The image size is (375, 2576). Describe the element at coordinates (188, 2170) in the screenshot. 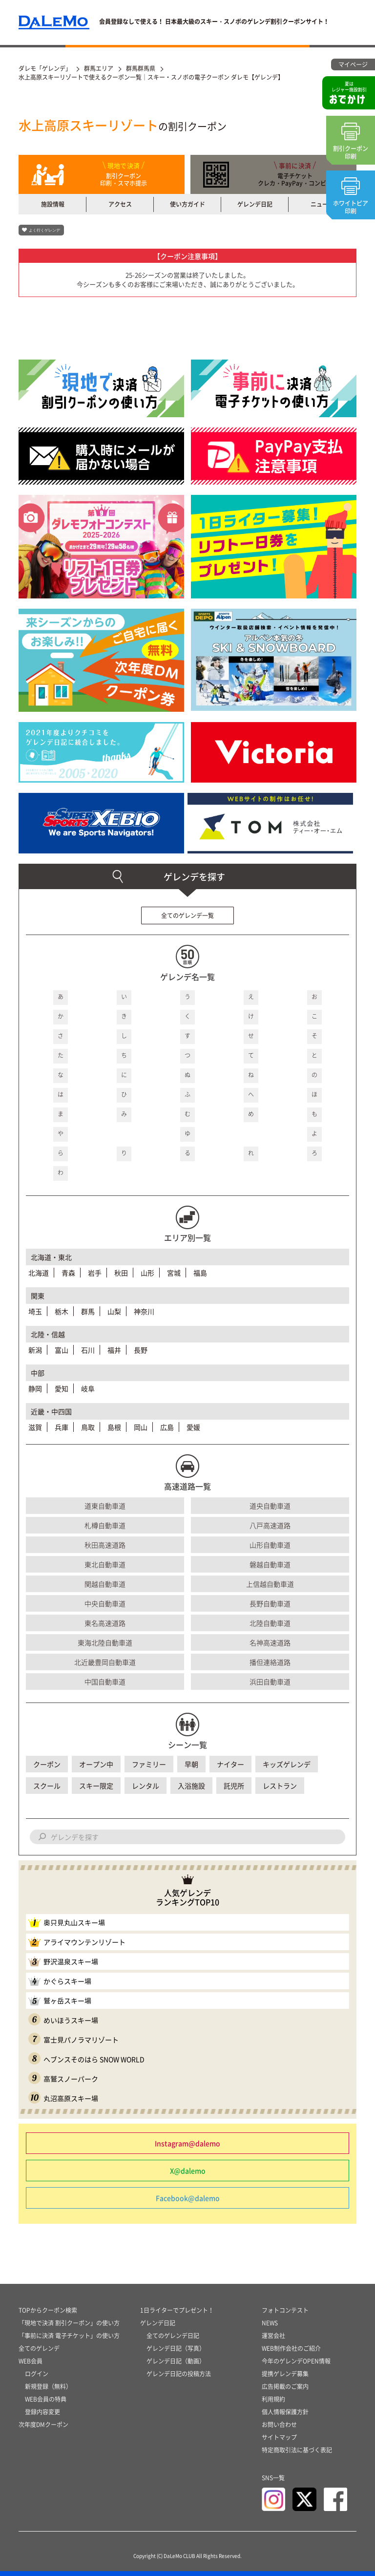

I see `X@dalemo` at that location.